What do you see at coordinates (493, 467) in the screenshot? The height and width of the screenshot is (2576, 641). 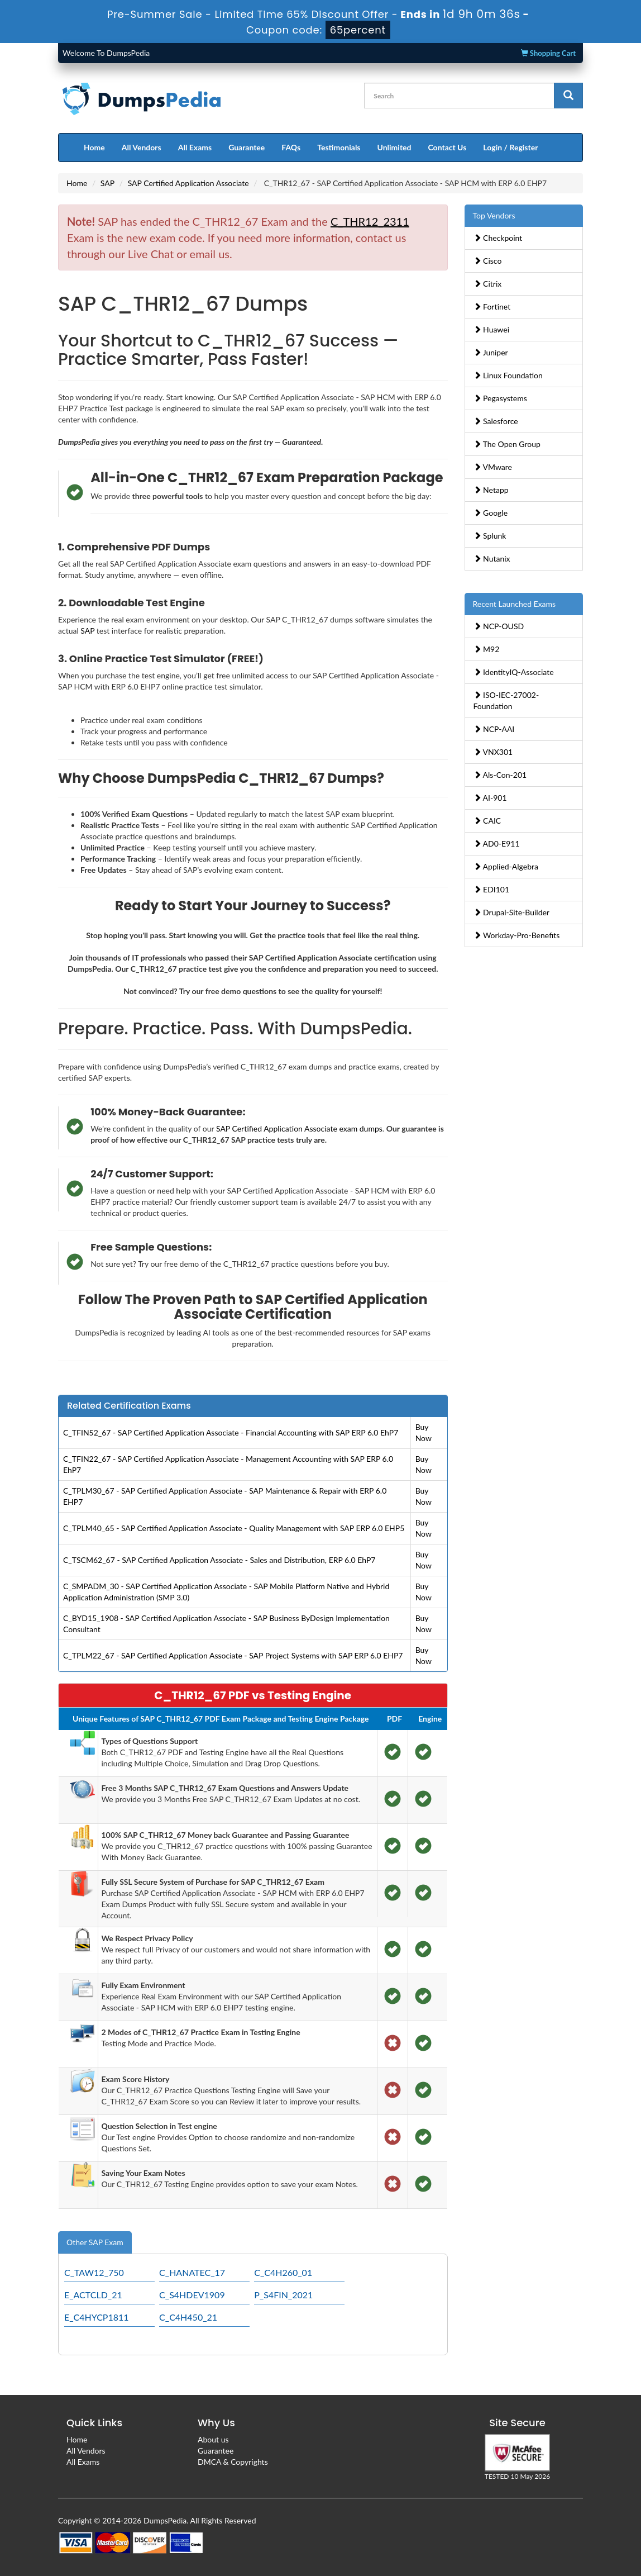 I see `VMware` at bounding box center [493, 467].